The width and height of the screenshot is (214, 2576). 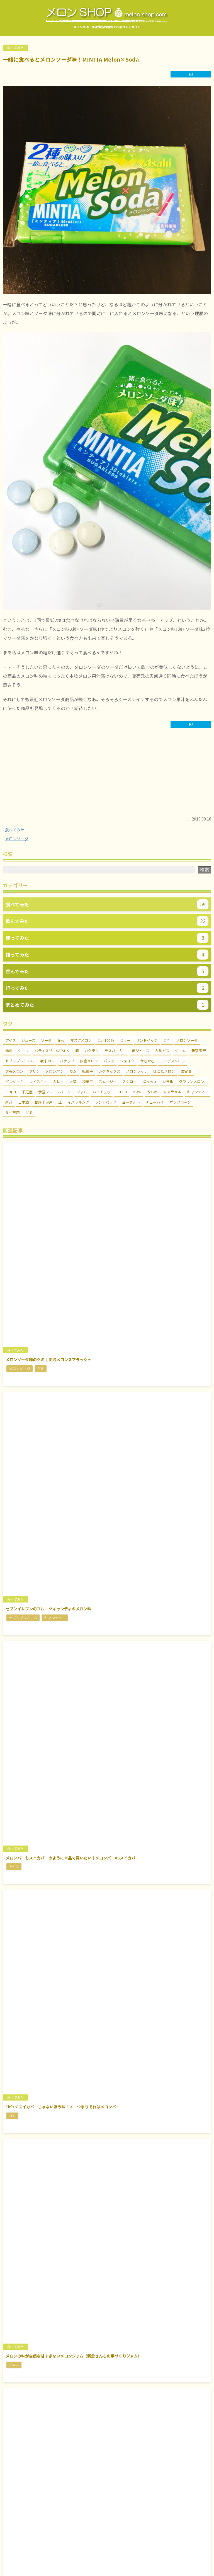 What do you see at coordinates (73, 1071) in the screenshot?
I see `ガム` at bounding box center [73, 1071].